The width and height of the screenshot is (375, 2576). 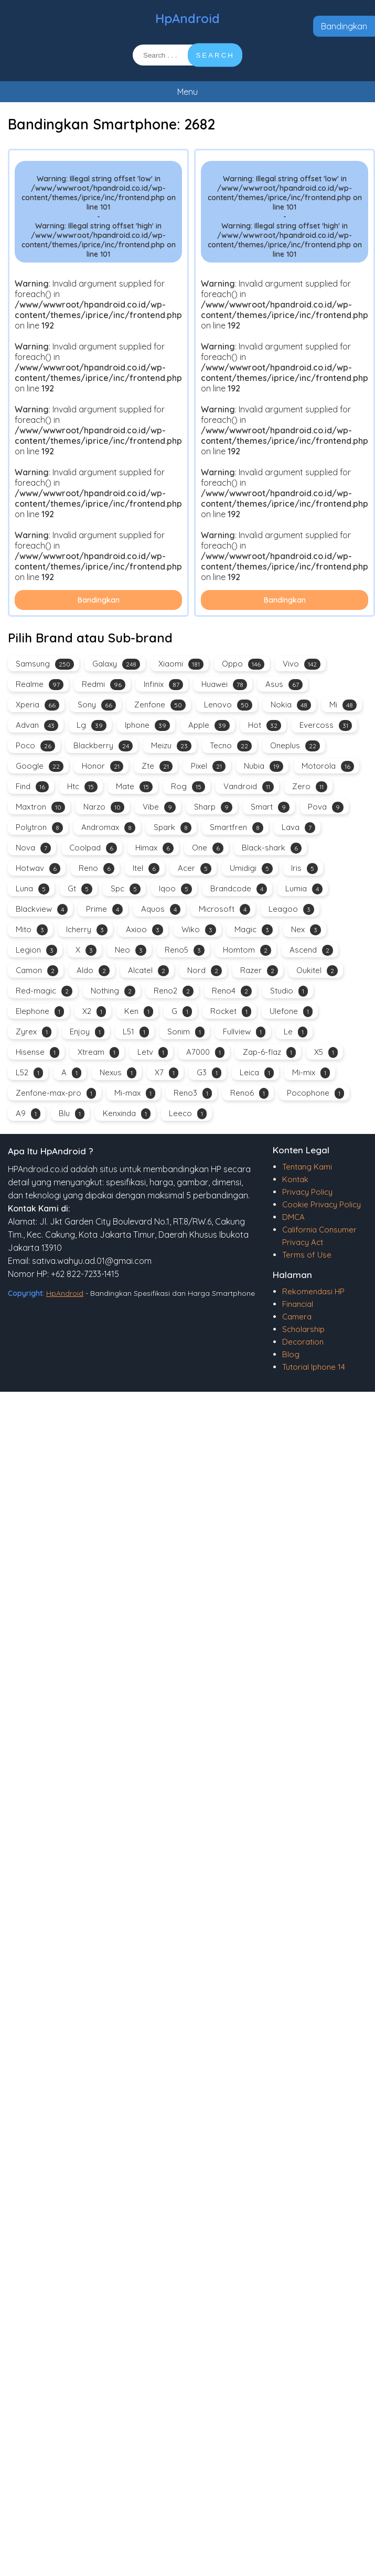 What do you see at coordinates (71, 1113) in the screenshot?
I see `Blu` at bounding box center [71, 1113].